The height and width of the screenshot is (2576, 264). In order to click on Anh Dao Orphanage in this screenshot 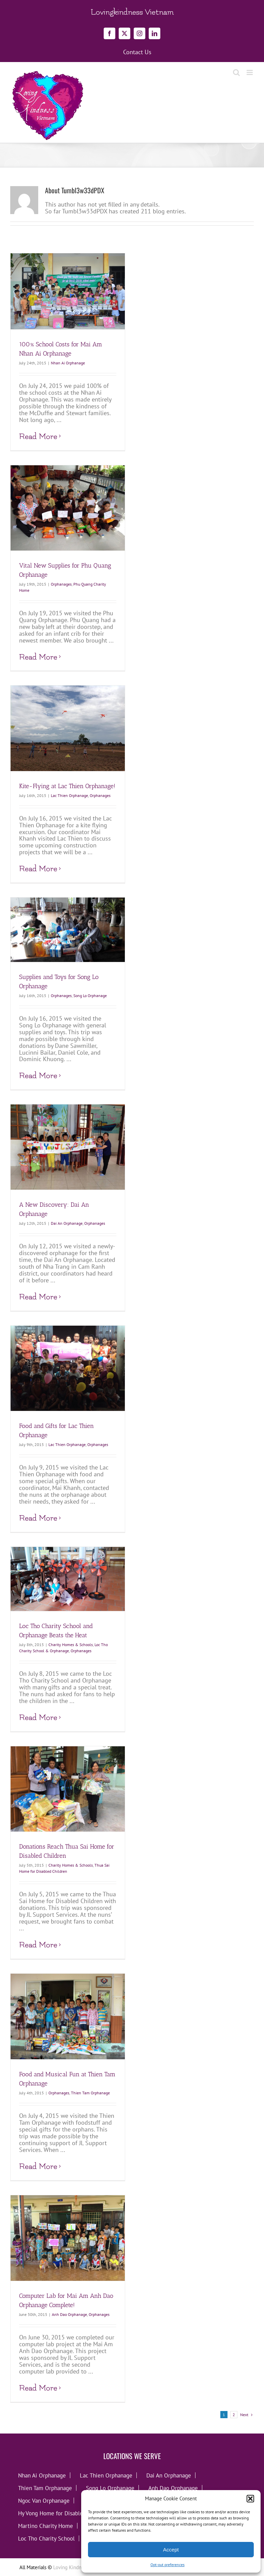, I will do `click(69, 2314)`.